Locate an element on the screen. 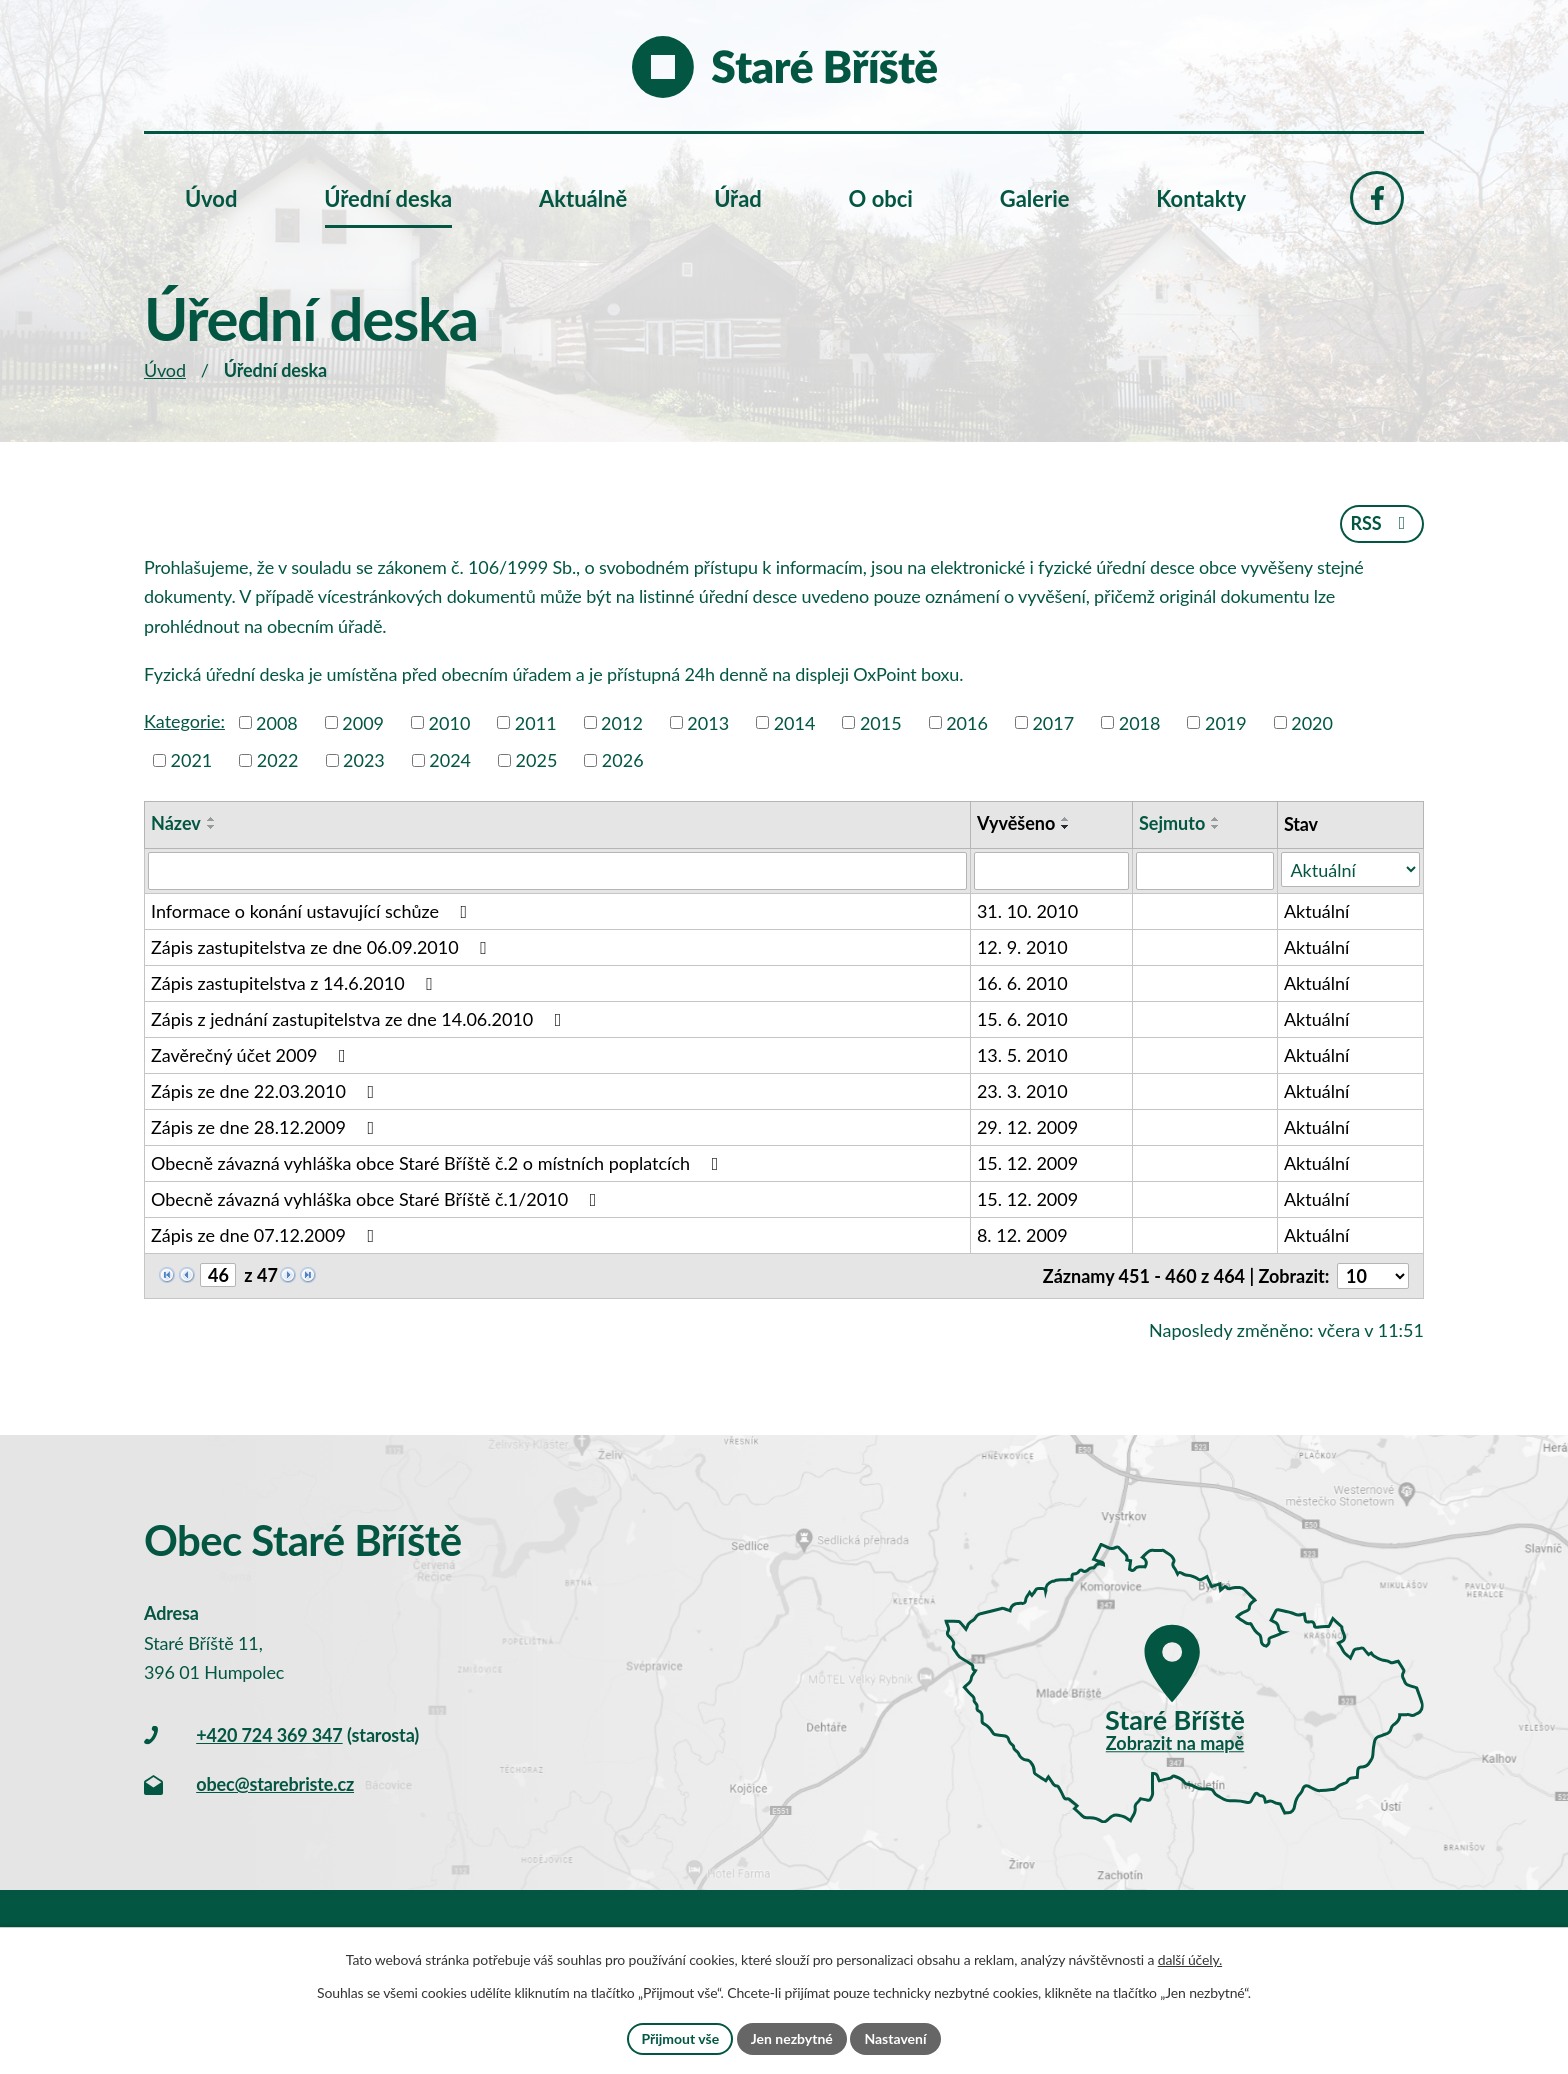  Úřad is located at coordinates (738, 198).